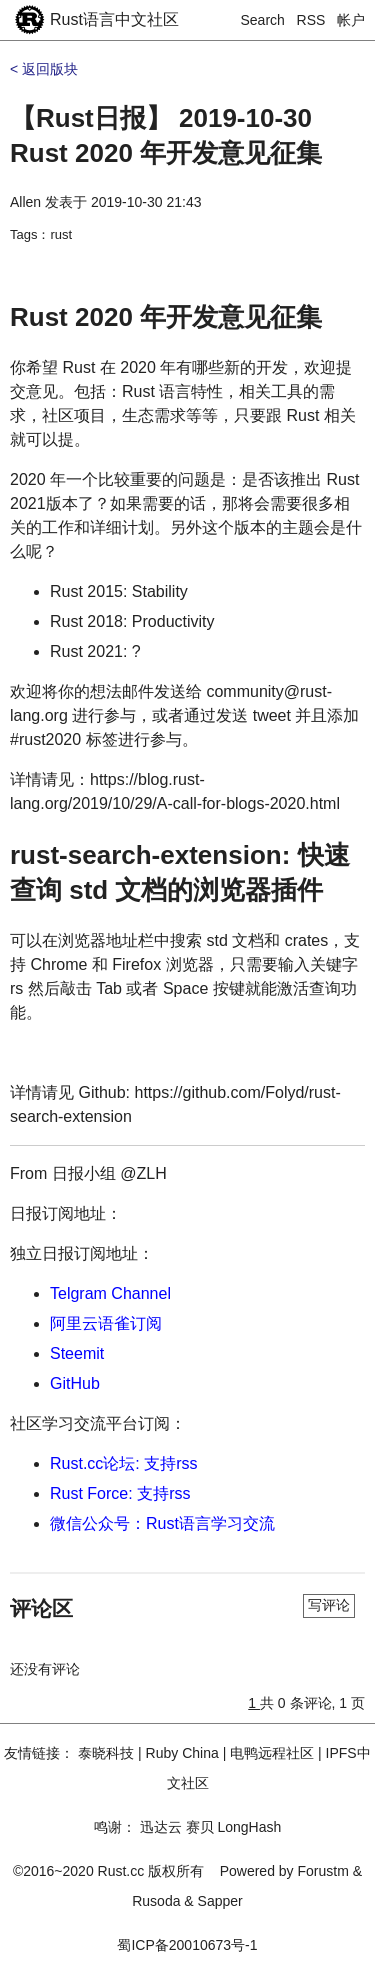 Image resolution: width=375 pixels, height=1974 pixels. Describe the element at coordinates (106, 1323) in the screenshot. I see `阿里云语雀订阅` at that location.